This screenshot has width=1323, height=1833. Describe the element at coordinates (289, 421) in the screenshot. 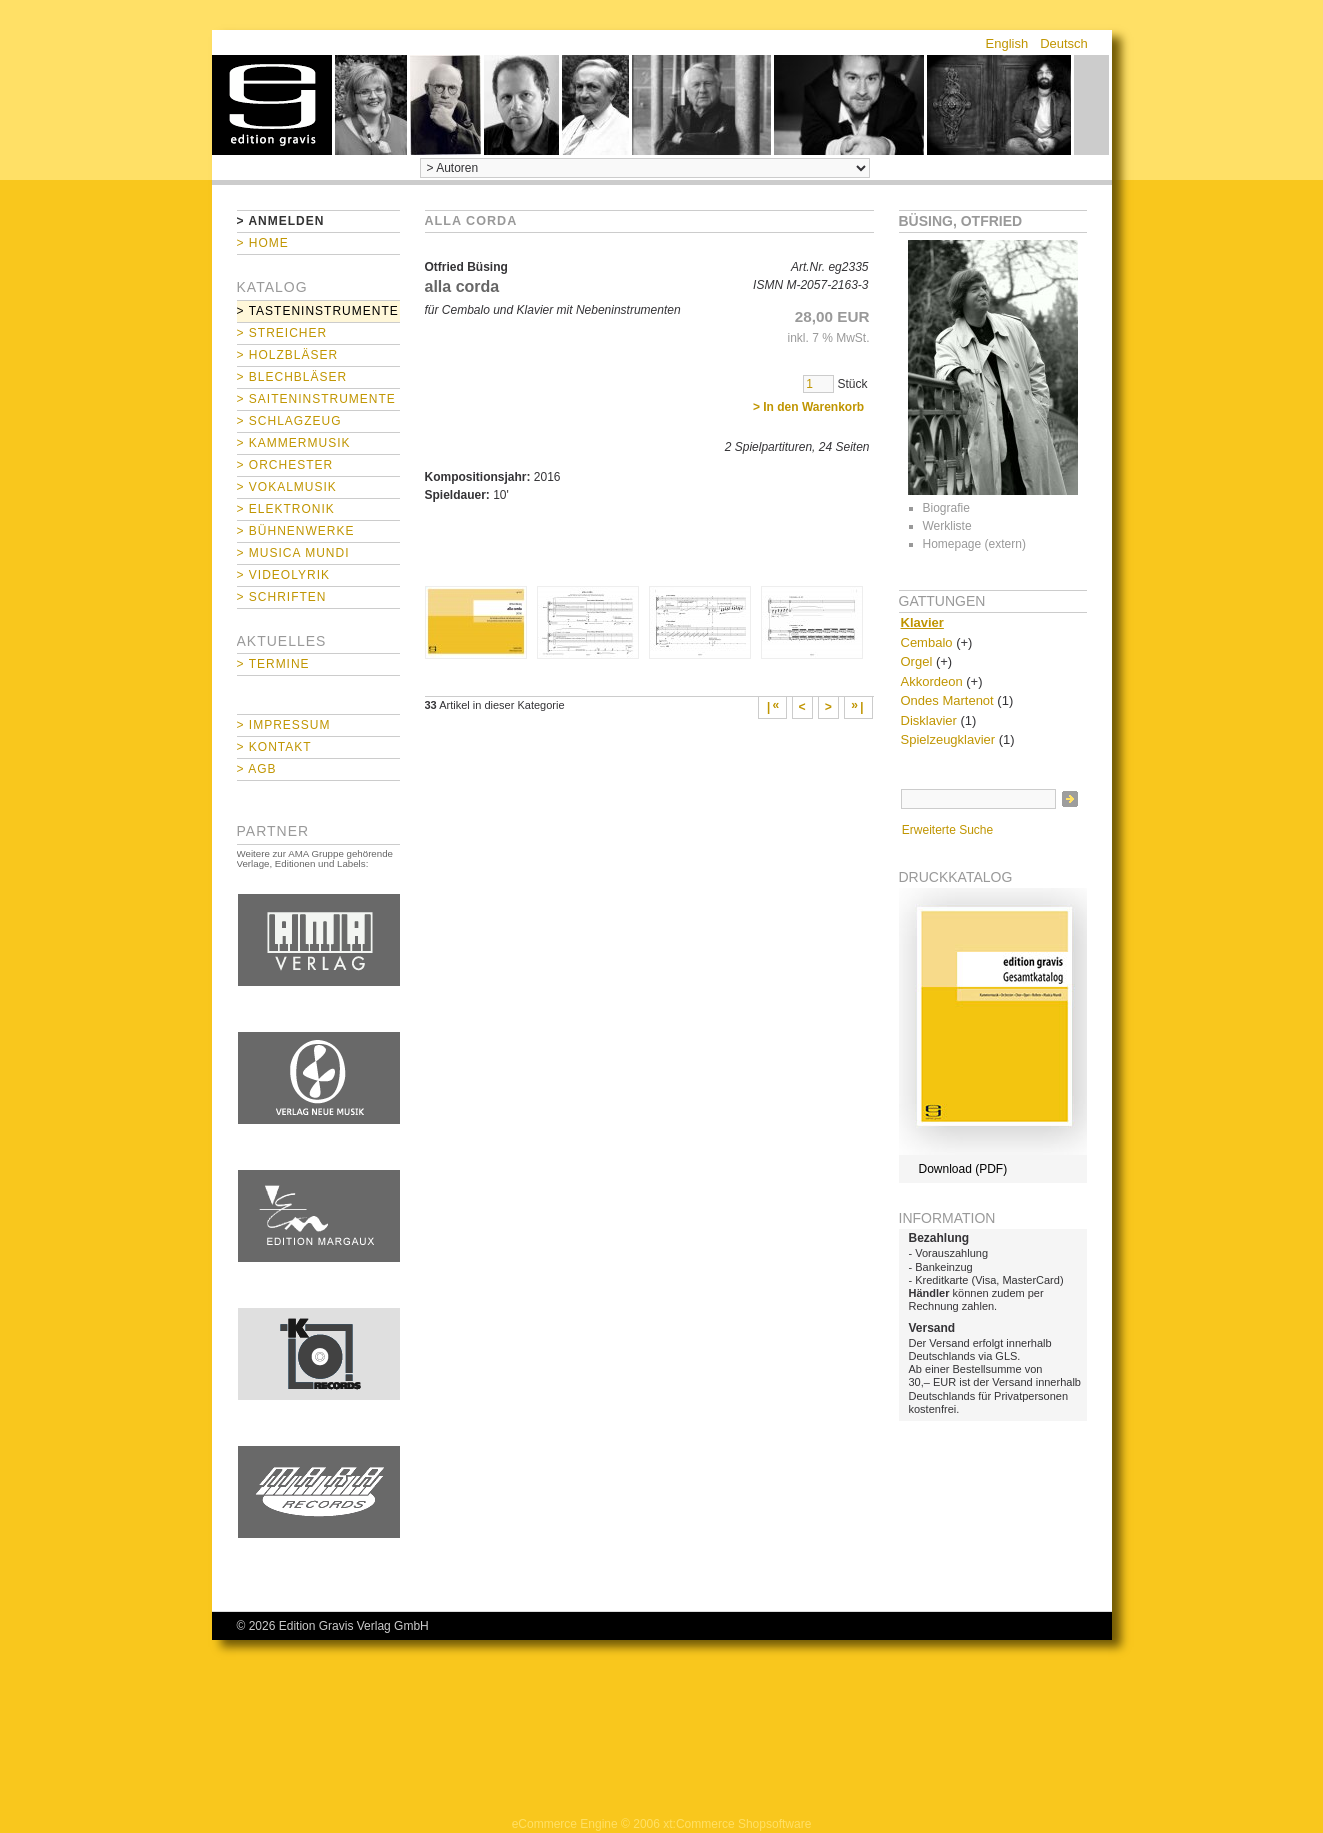

I see `> Schlagzeug` at that location.